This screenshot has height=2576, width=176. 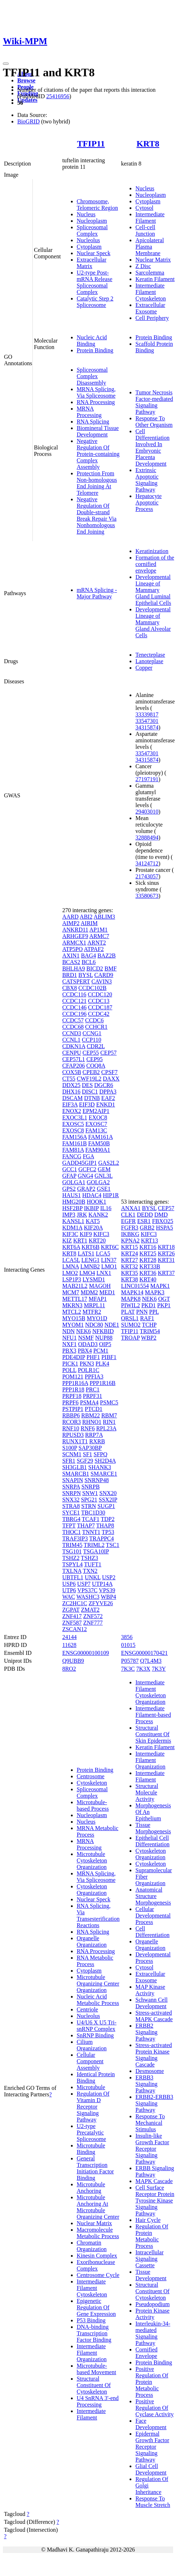 I want to click on SCNM1, so click(x=71, y=1454).